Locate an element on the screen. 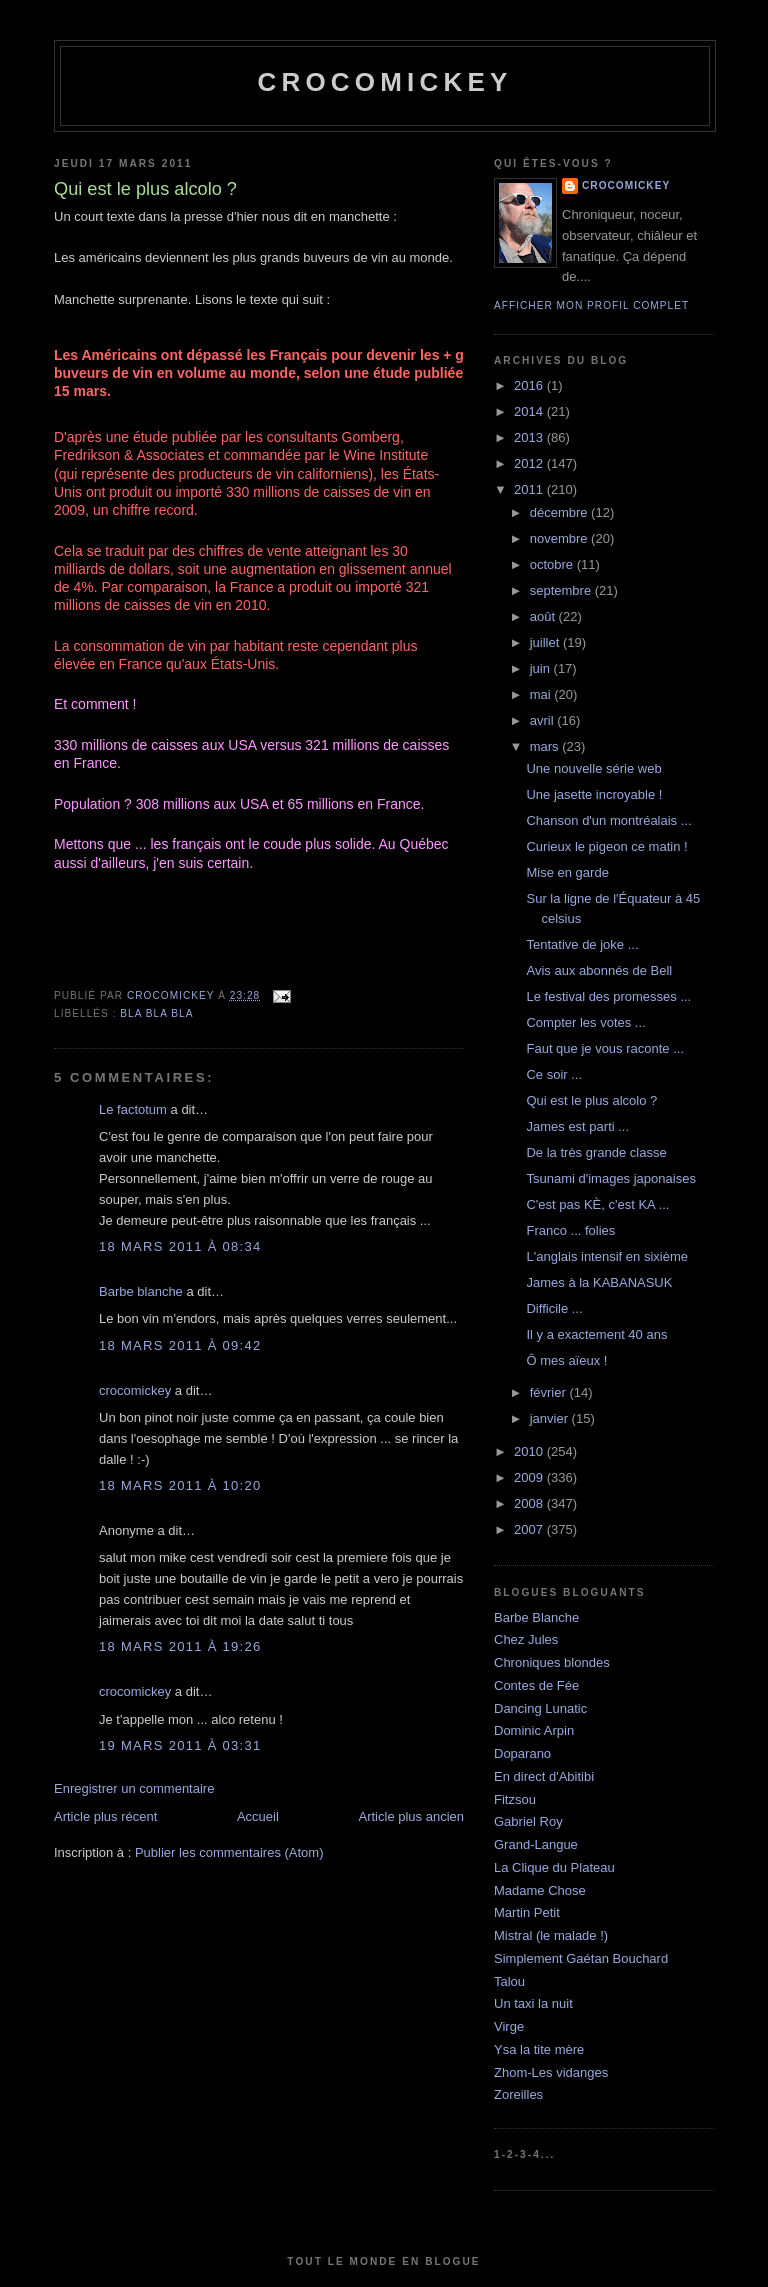 This screenshot has height=2287, width=768. Article plus récent is located at coordinates (105, 1816).